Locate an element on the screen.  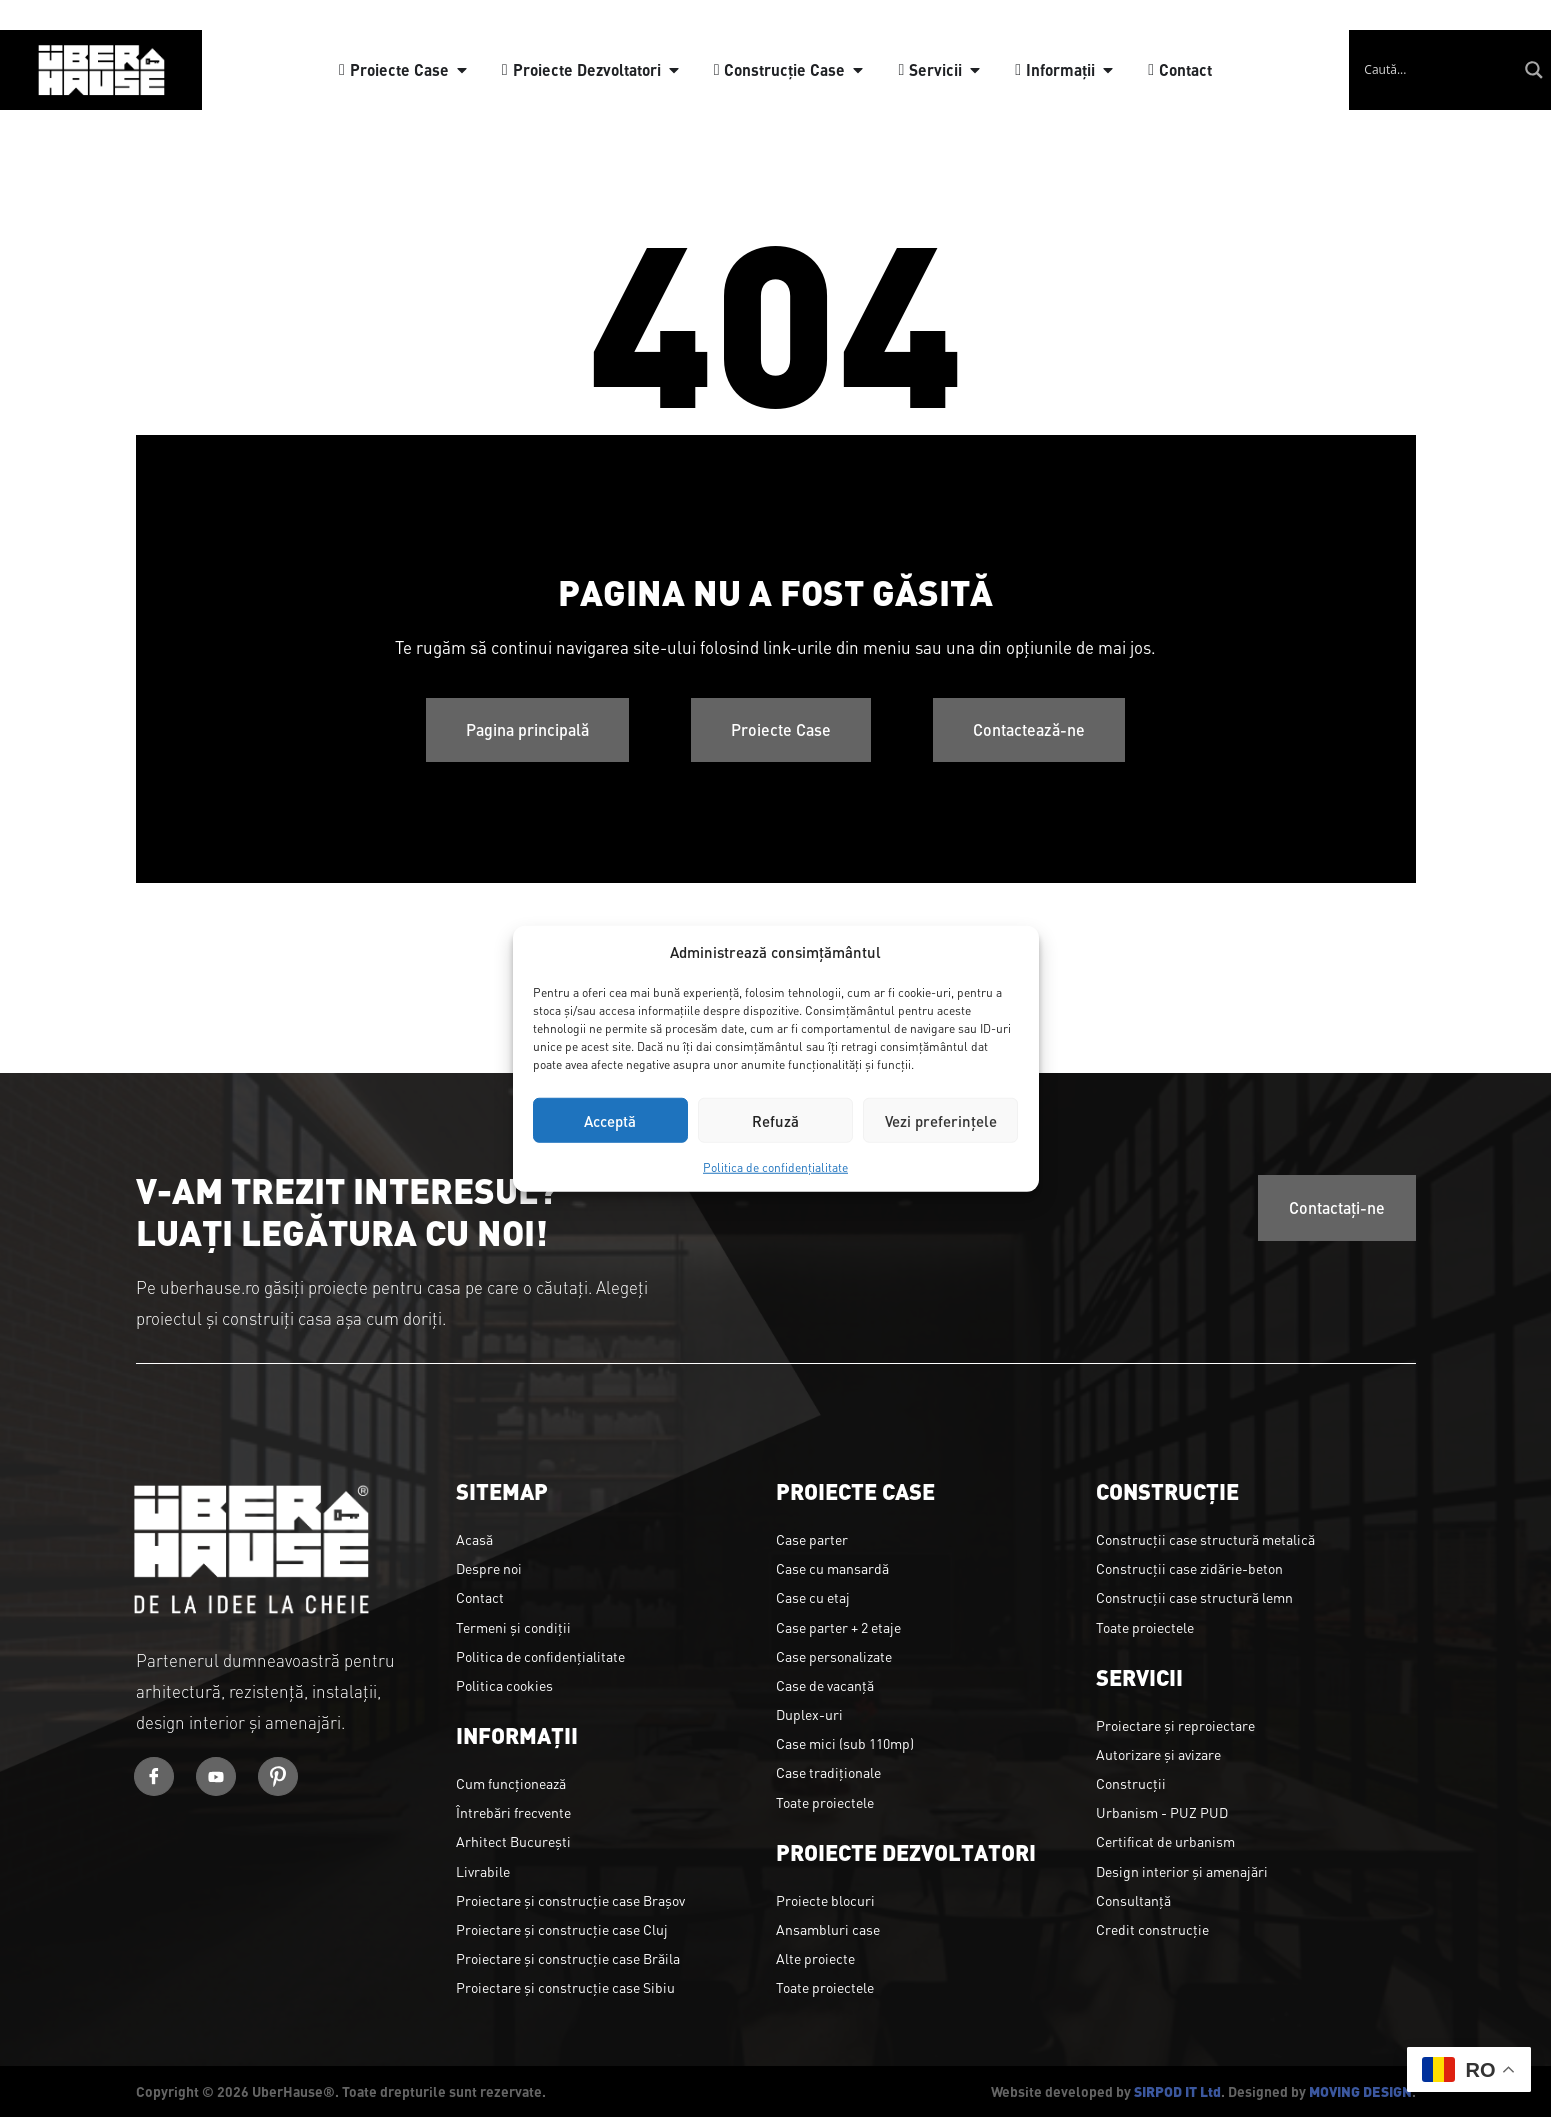
[Facebook] is located at coordinates (154, 1776).